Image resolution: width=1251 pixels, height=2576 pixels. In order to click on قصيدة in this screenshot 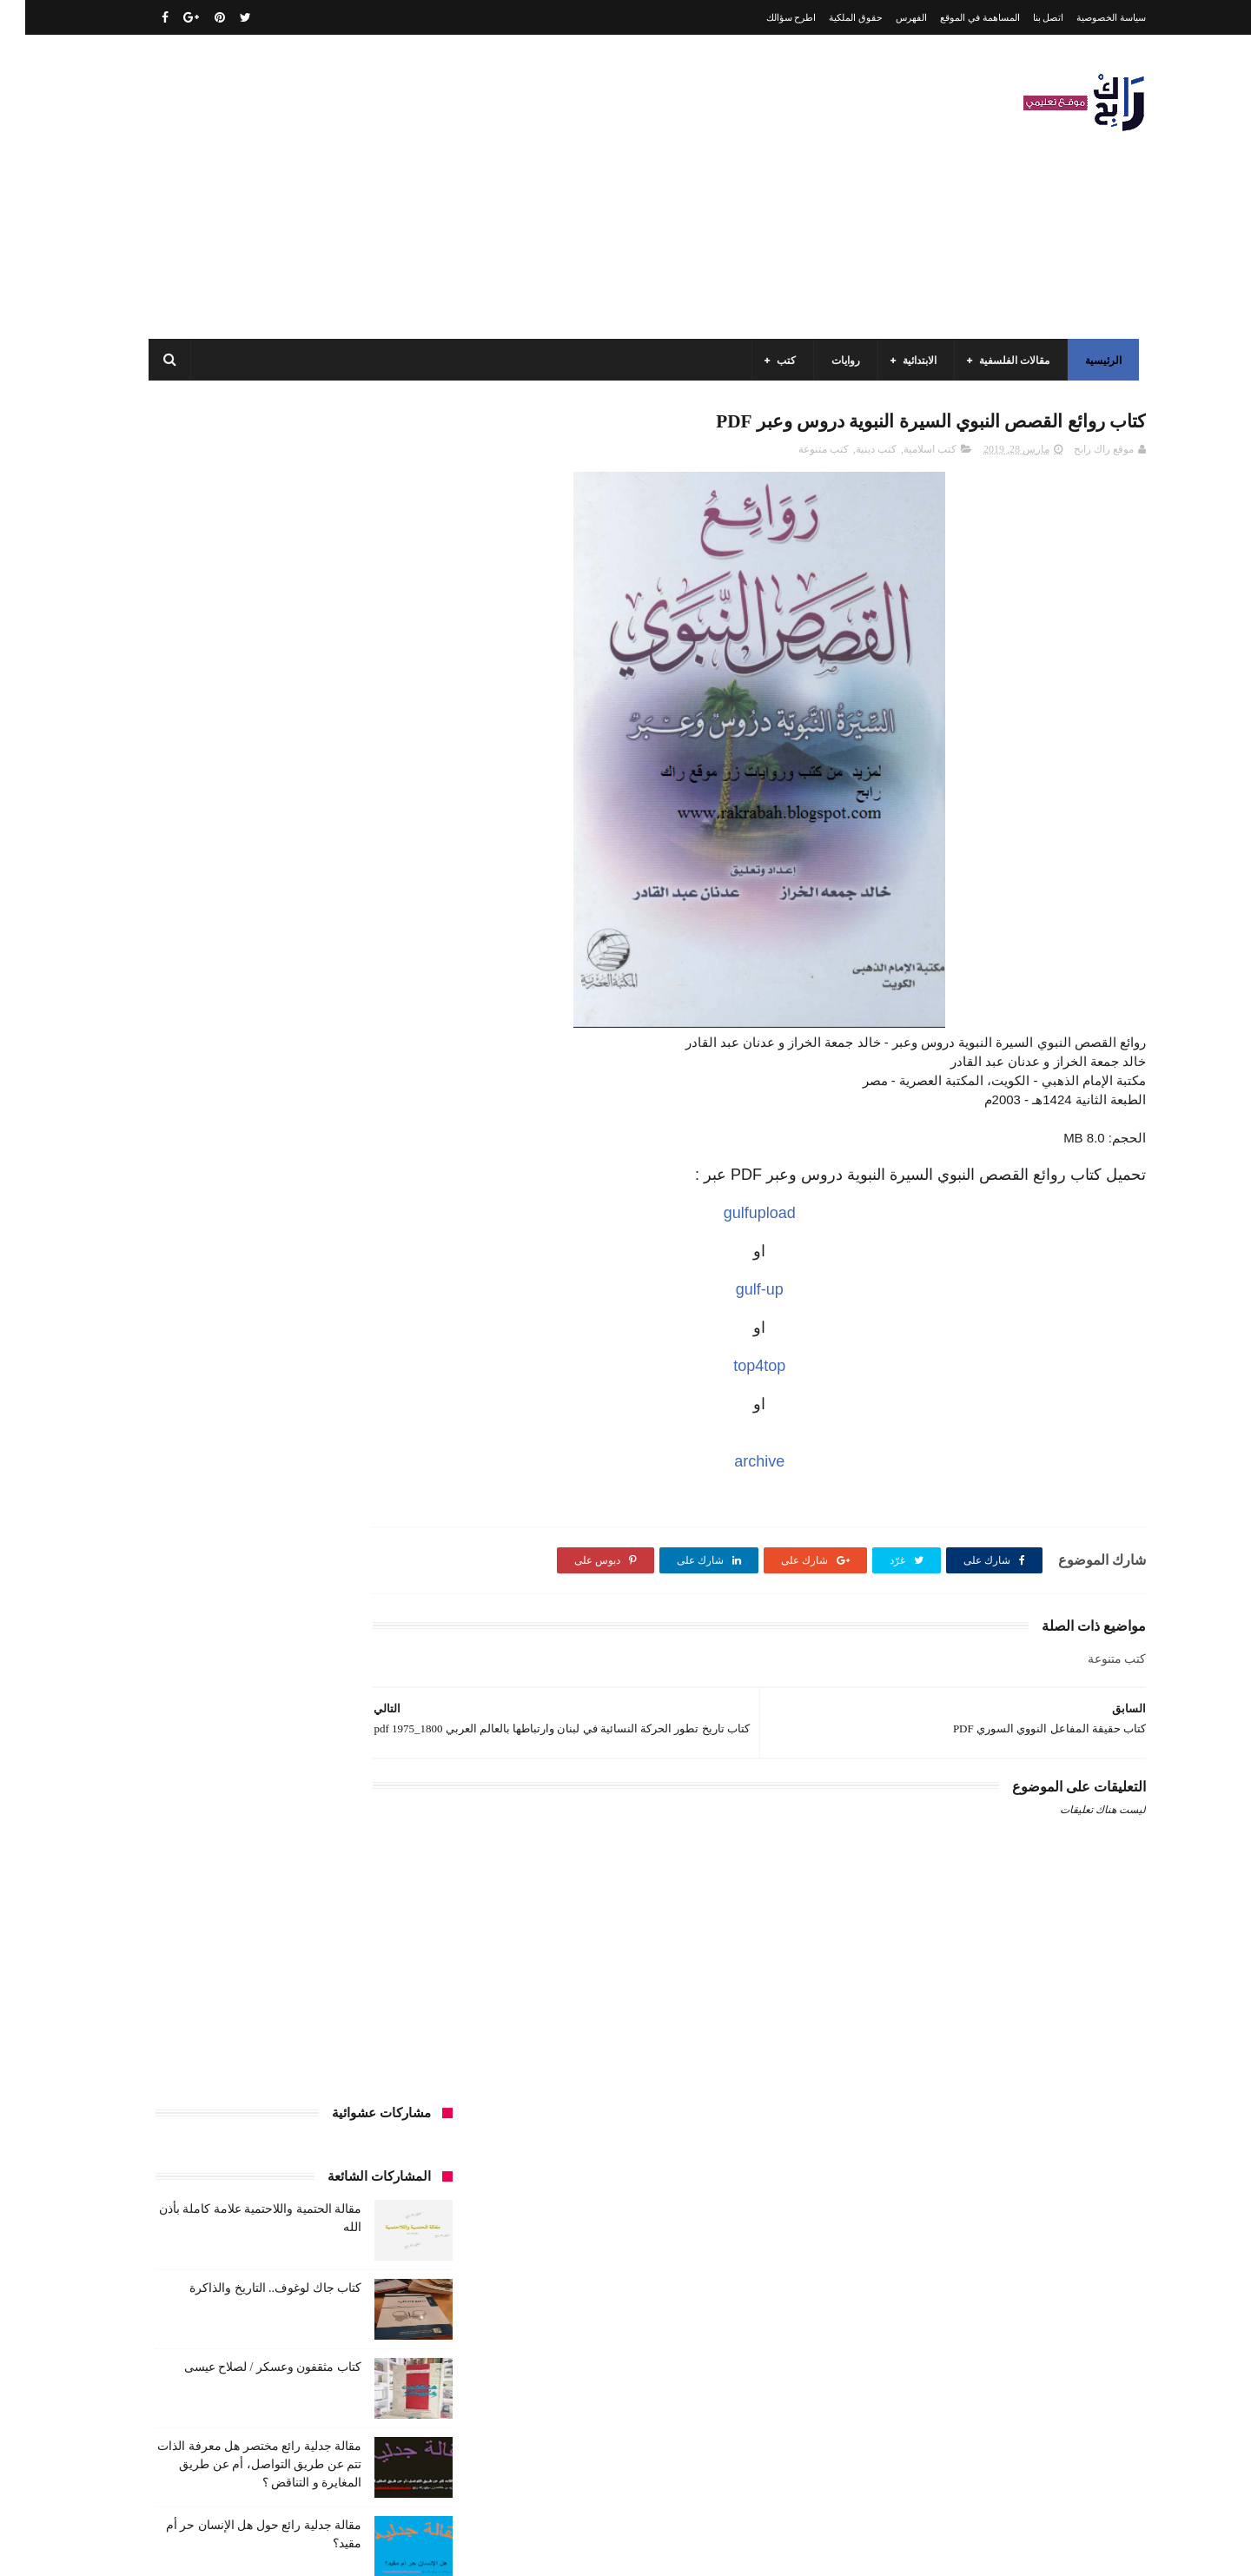, I will do `click(353, 1656)`.